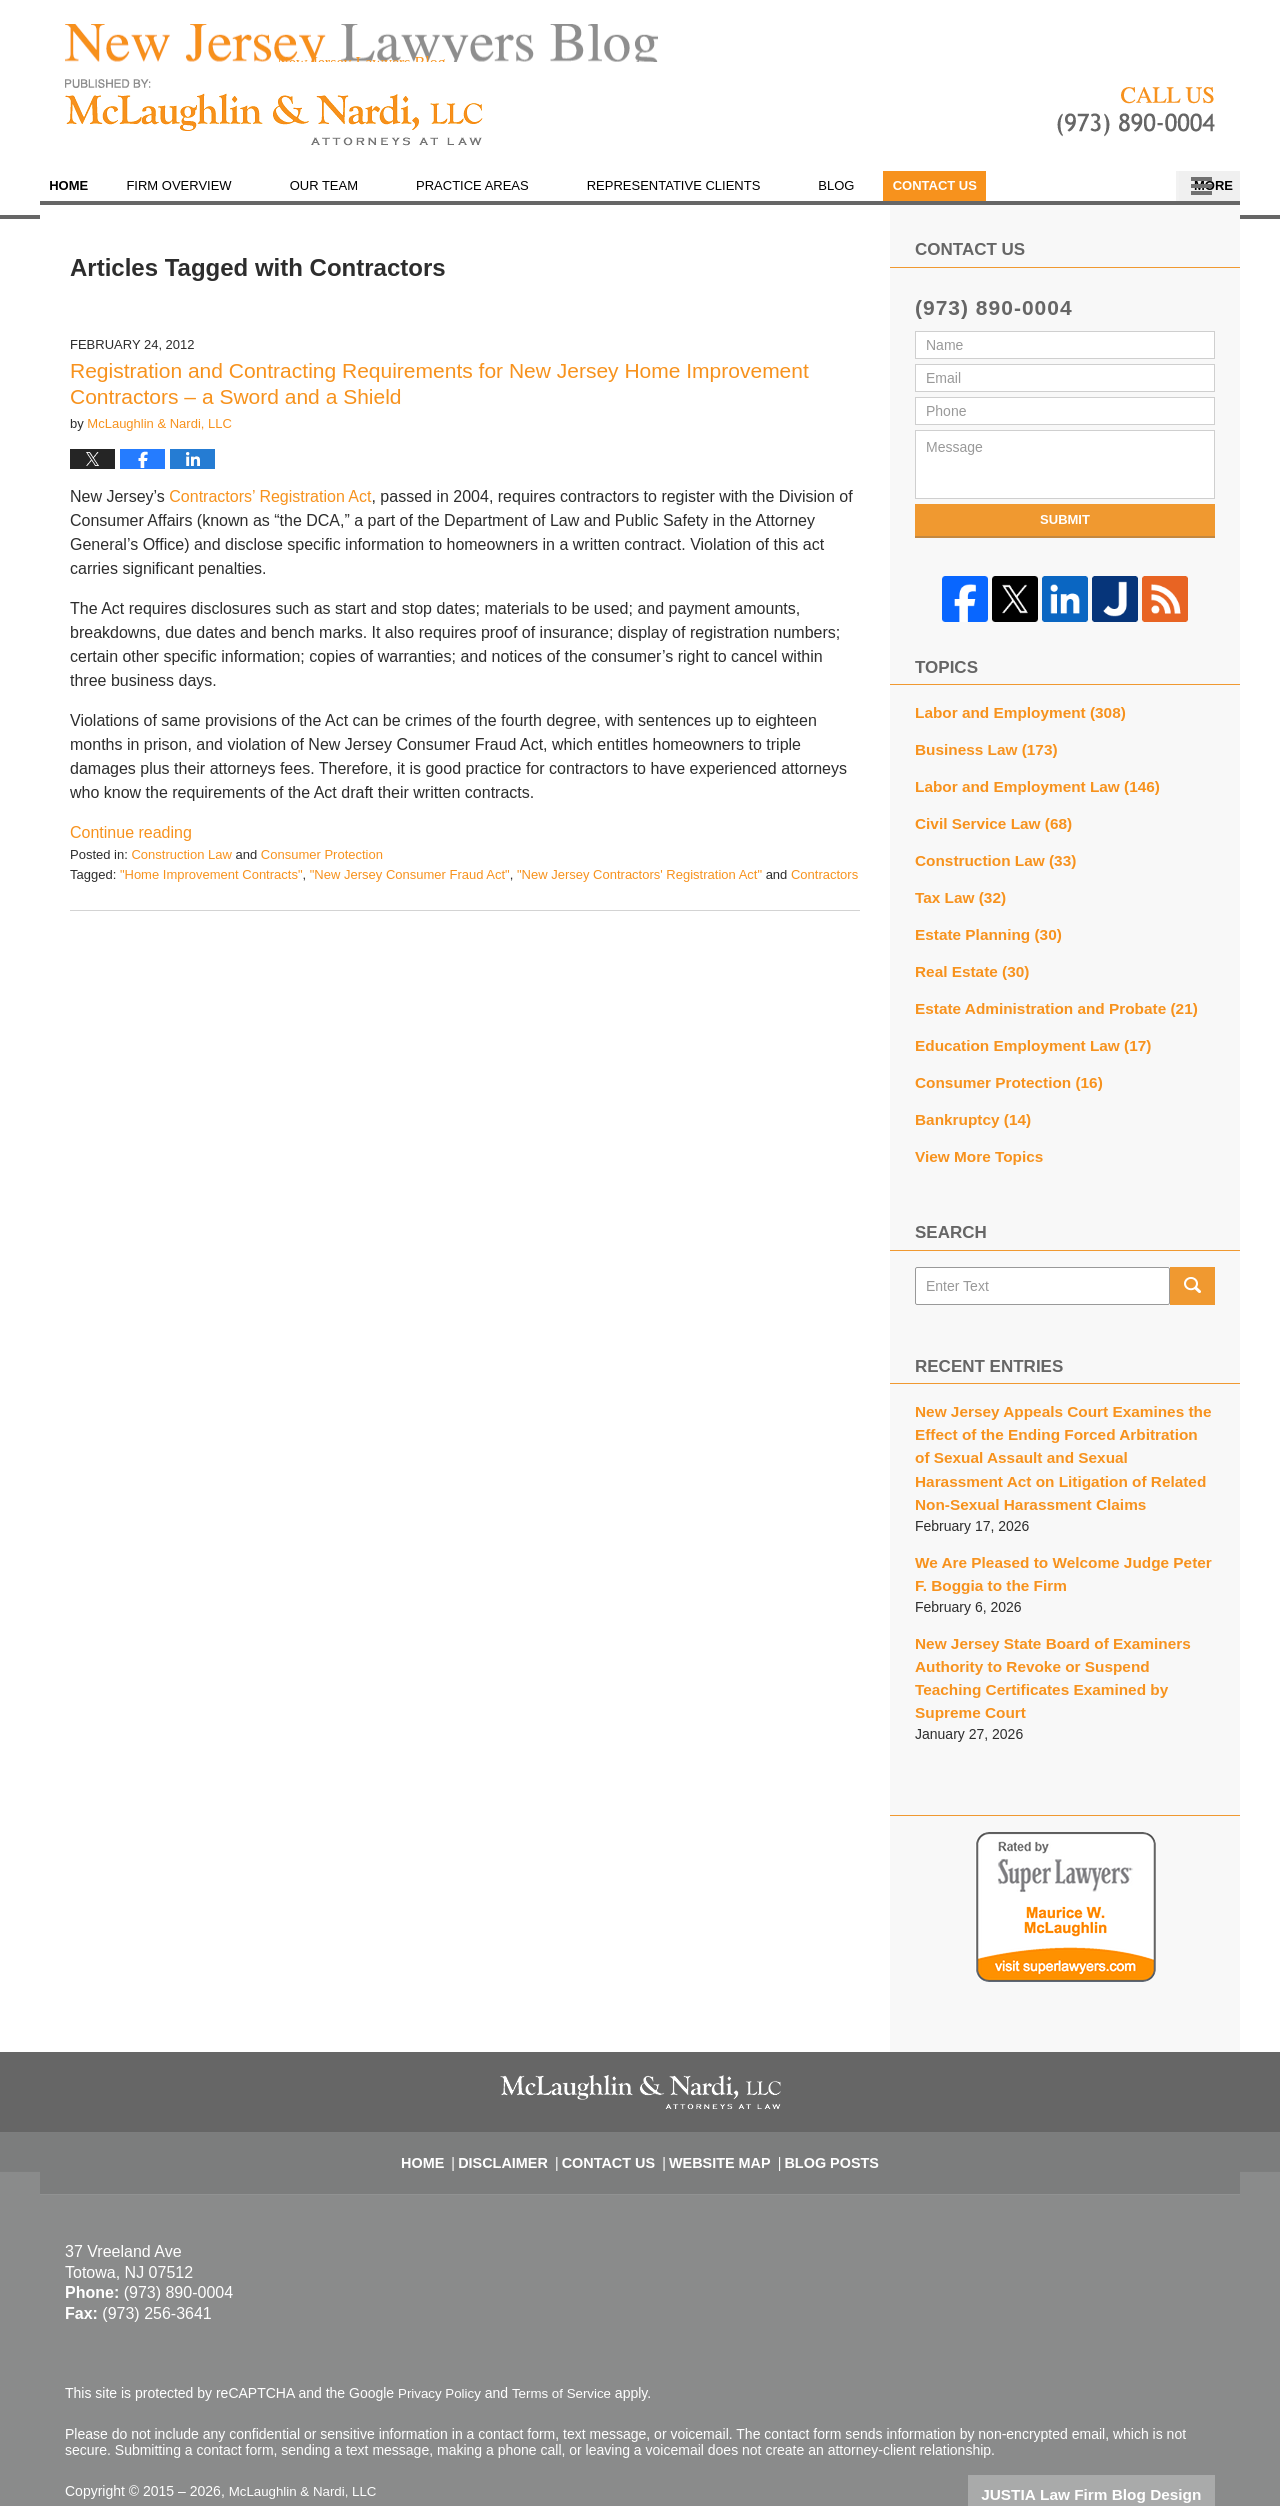 This screenshot has height=2506, width=1280. Describe the element at coordinates (818, 2094) in the screenshot. I see `Blog Posts` at that location.